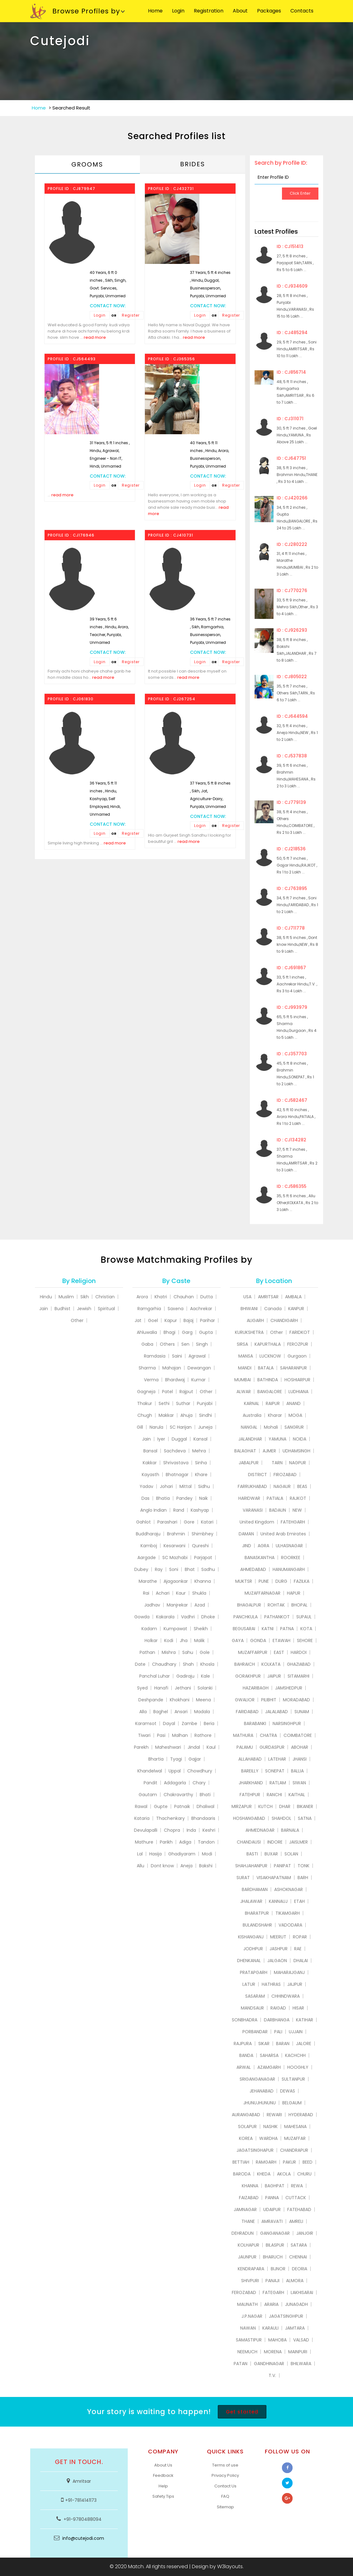  I want to click on SHAHJAHANPUR, so click(251, 1866).